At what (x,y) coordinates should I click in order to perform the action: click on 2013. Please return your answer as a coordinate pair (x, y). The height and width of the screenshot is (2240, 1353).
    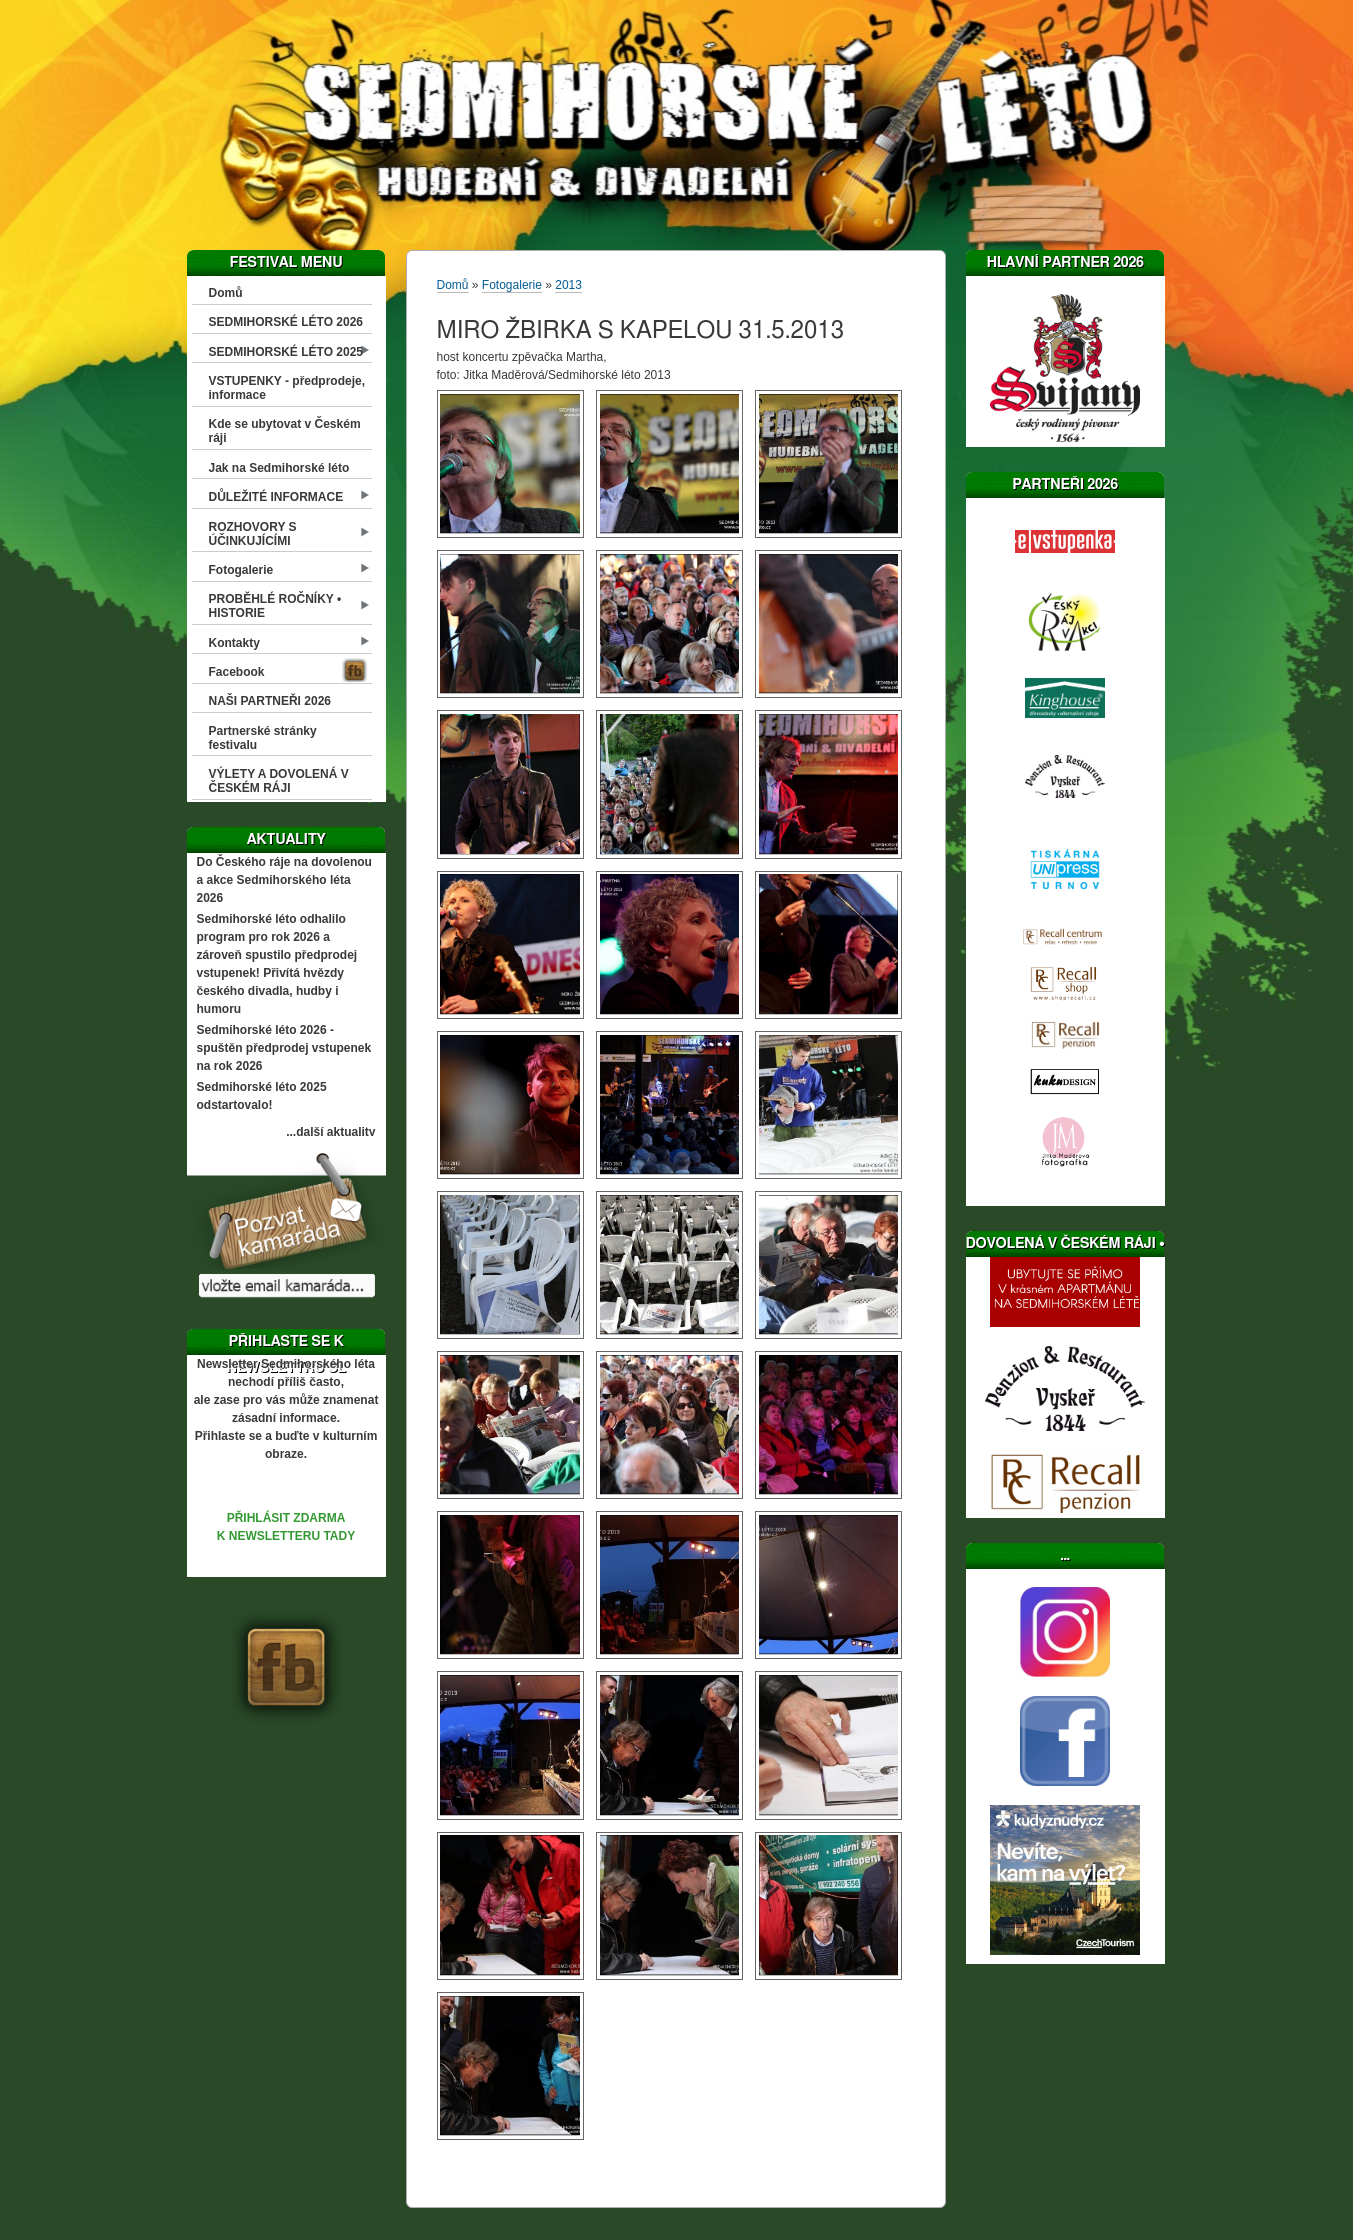
    Looking at the image, I should click on (568, 285).